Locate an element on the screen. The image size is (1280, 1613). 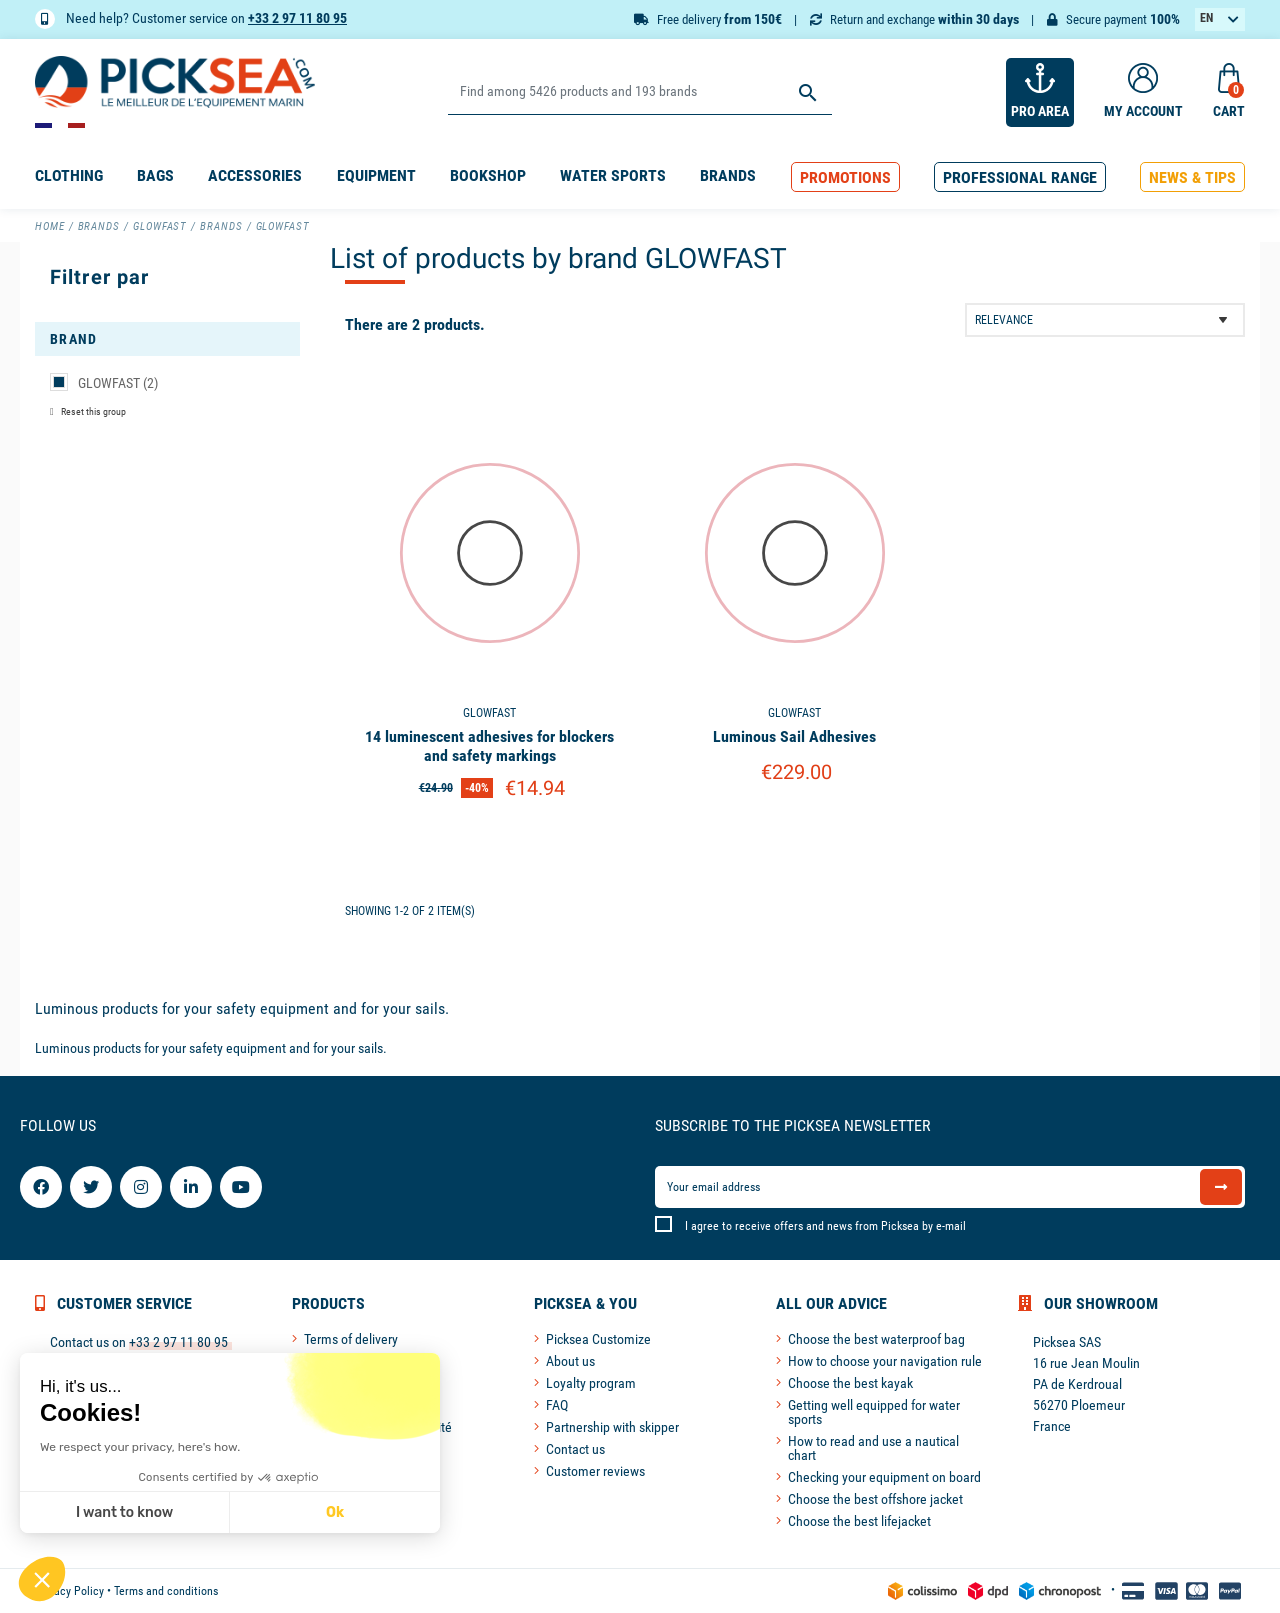
+33 2 97 11 80 95 is located at coordinates (297, 18).